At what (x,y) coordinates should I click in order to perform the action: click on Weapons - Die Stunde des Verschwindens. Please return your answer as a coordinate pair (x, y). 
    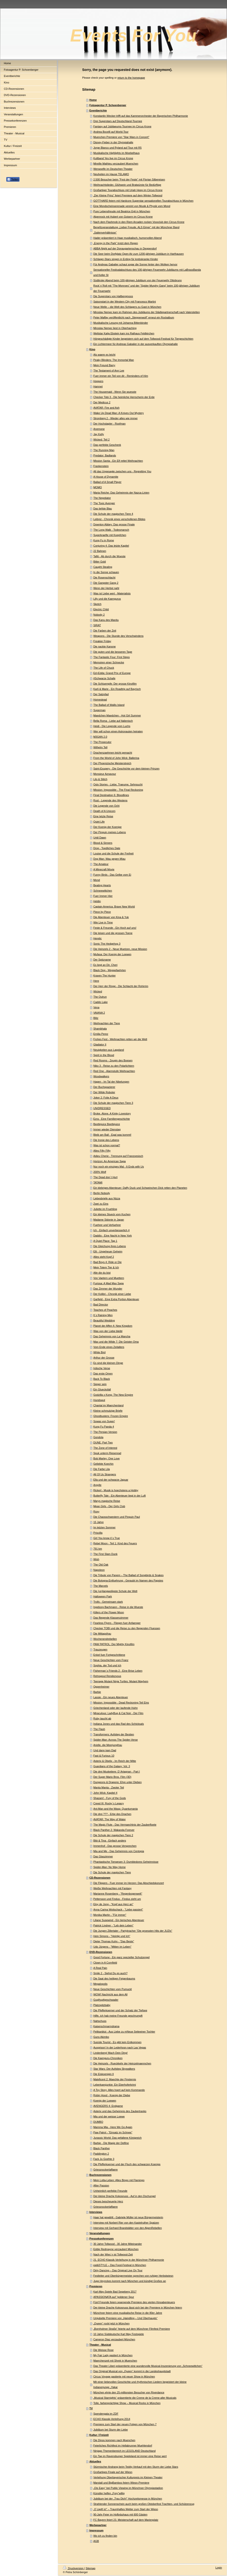
    Looking at the image, I should click on (118, 635).